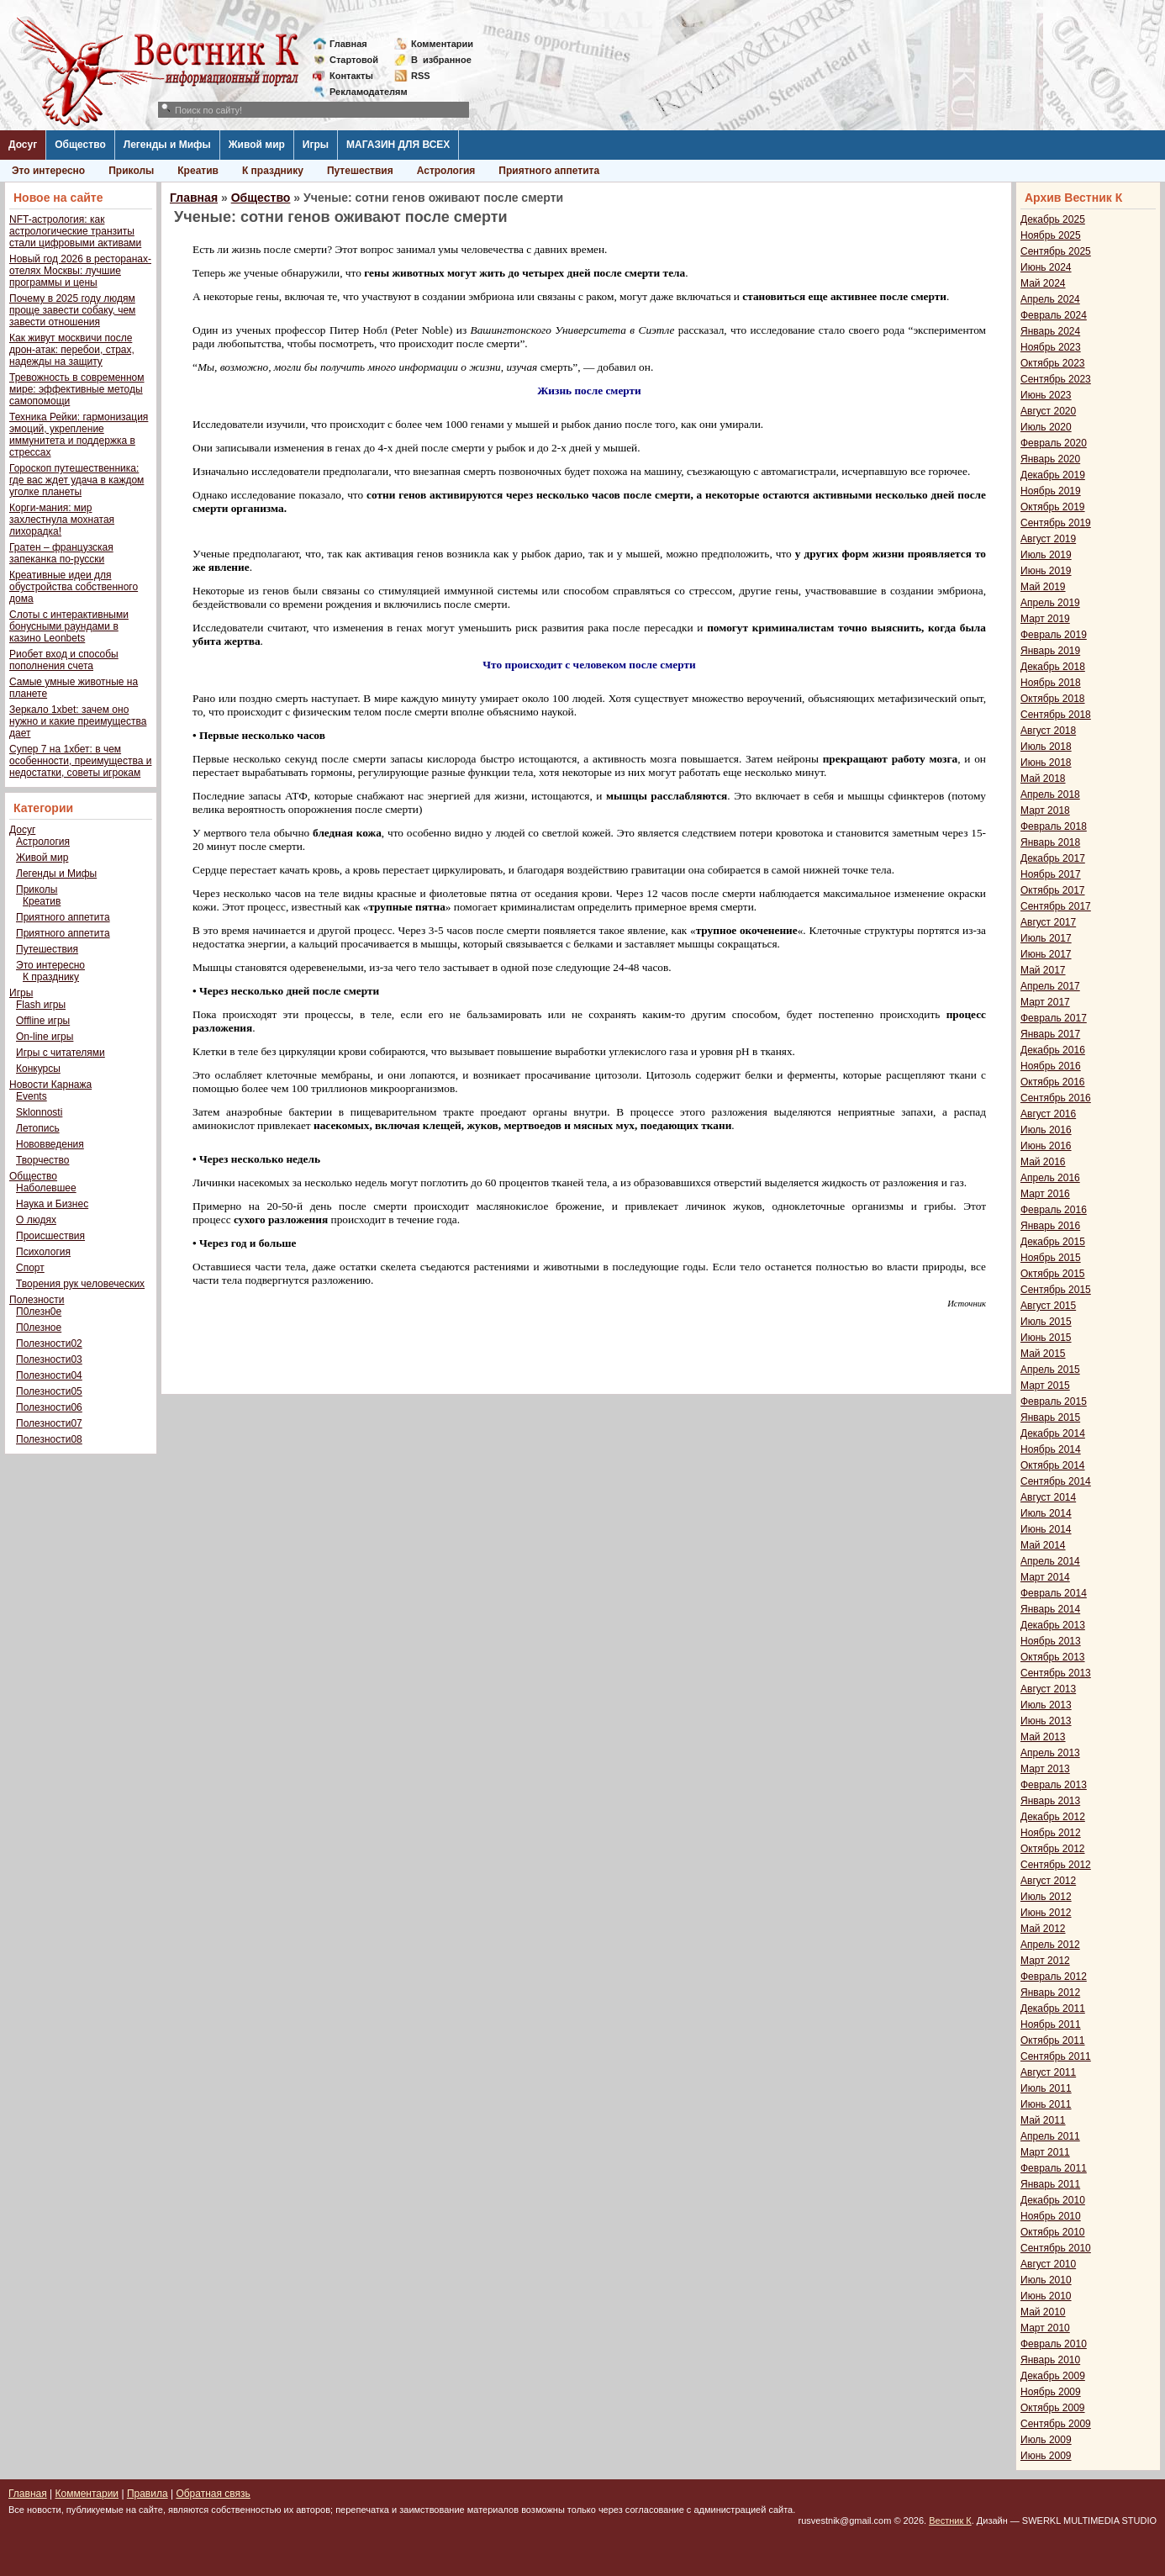  I want to click on Приколы, so click(131, 171).